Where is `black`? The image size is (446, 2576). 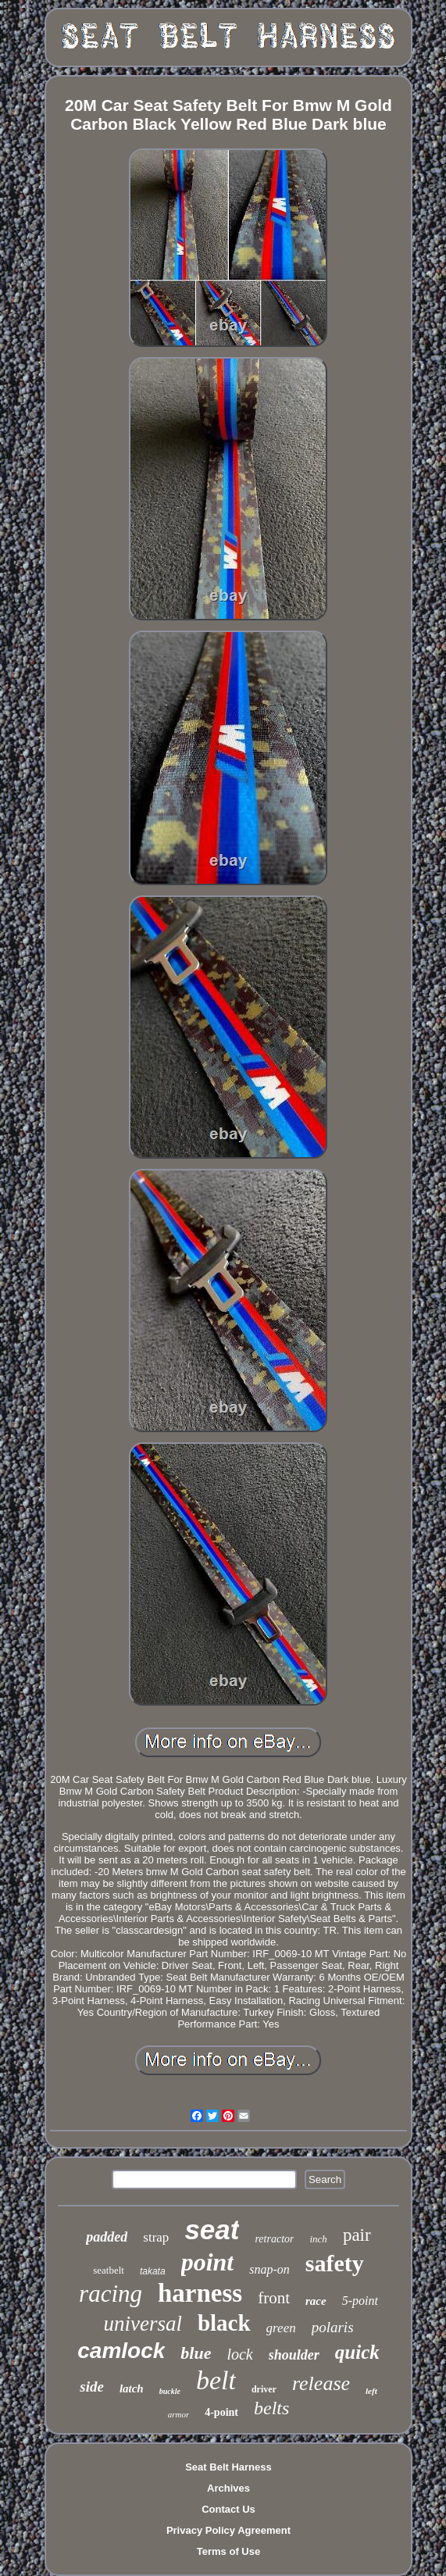
black is located at coordinates (224, 2322).